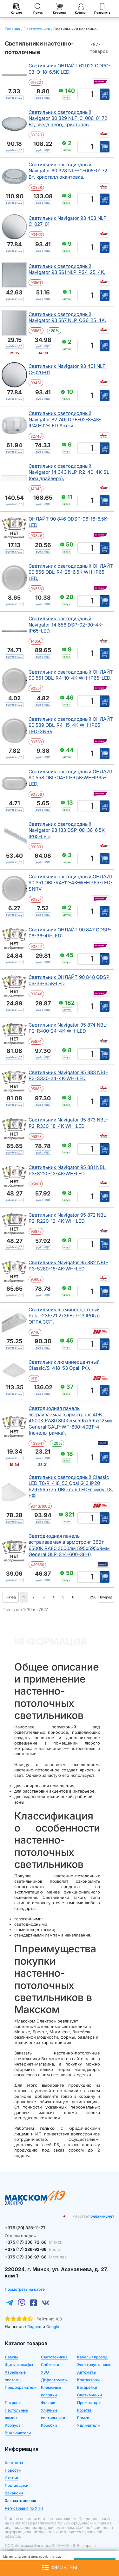 The width and height of the screenshot is (119, 2576). Describe the element at coordinates (84, 2410) in the screenshot. I see `Розетки` at that location.